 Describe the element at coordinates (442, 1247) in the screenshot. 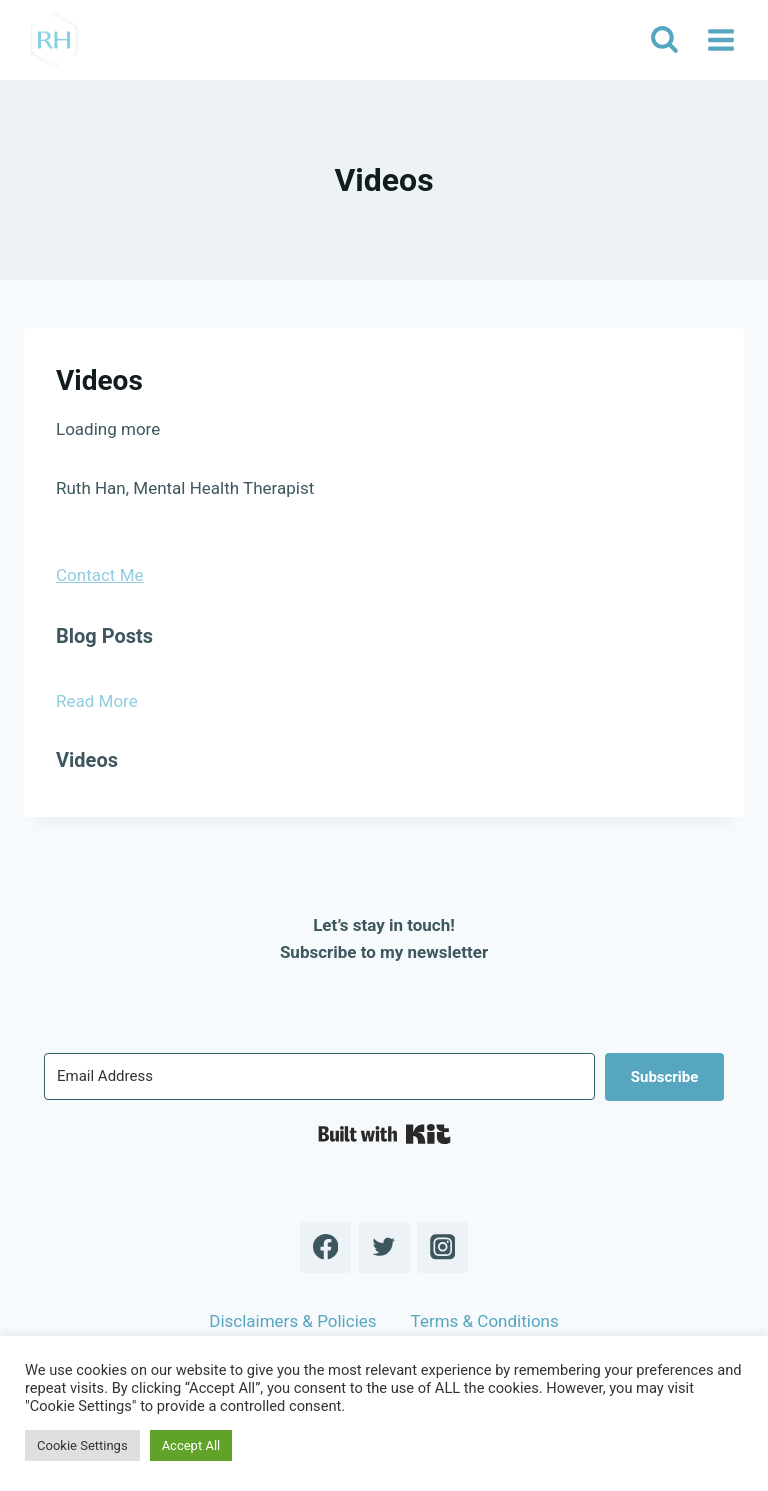

I see `[Instagram]` at that location.